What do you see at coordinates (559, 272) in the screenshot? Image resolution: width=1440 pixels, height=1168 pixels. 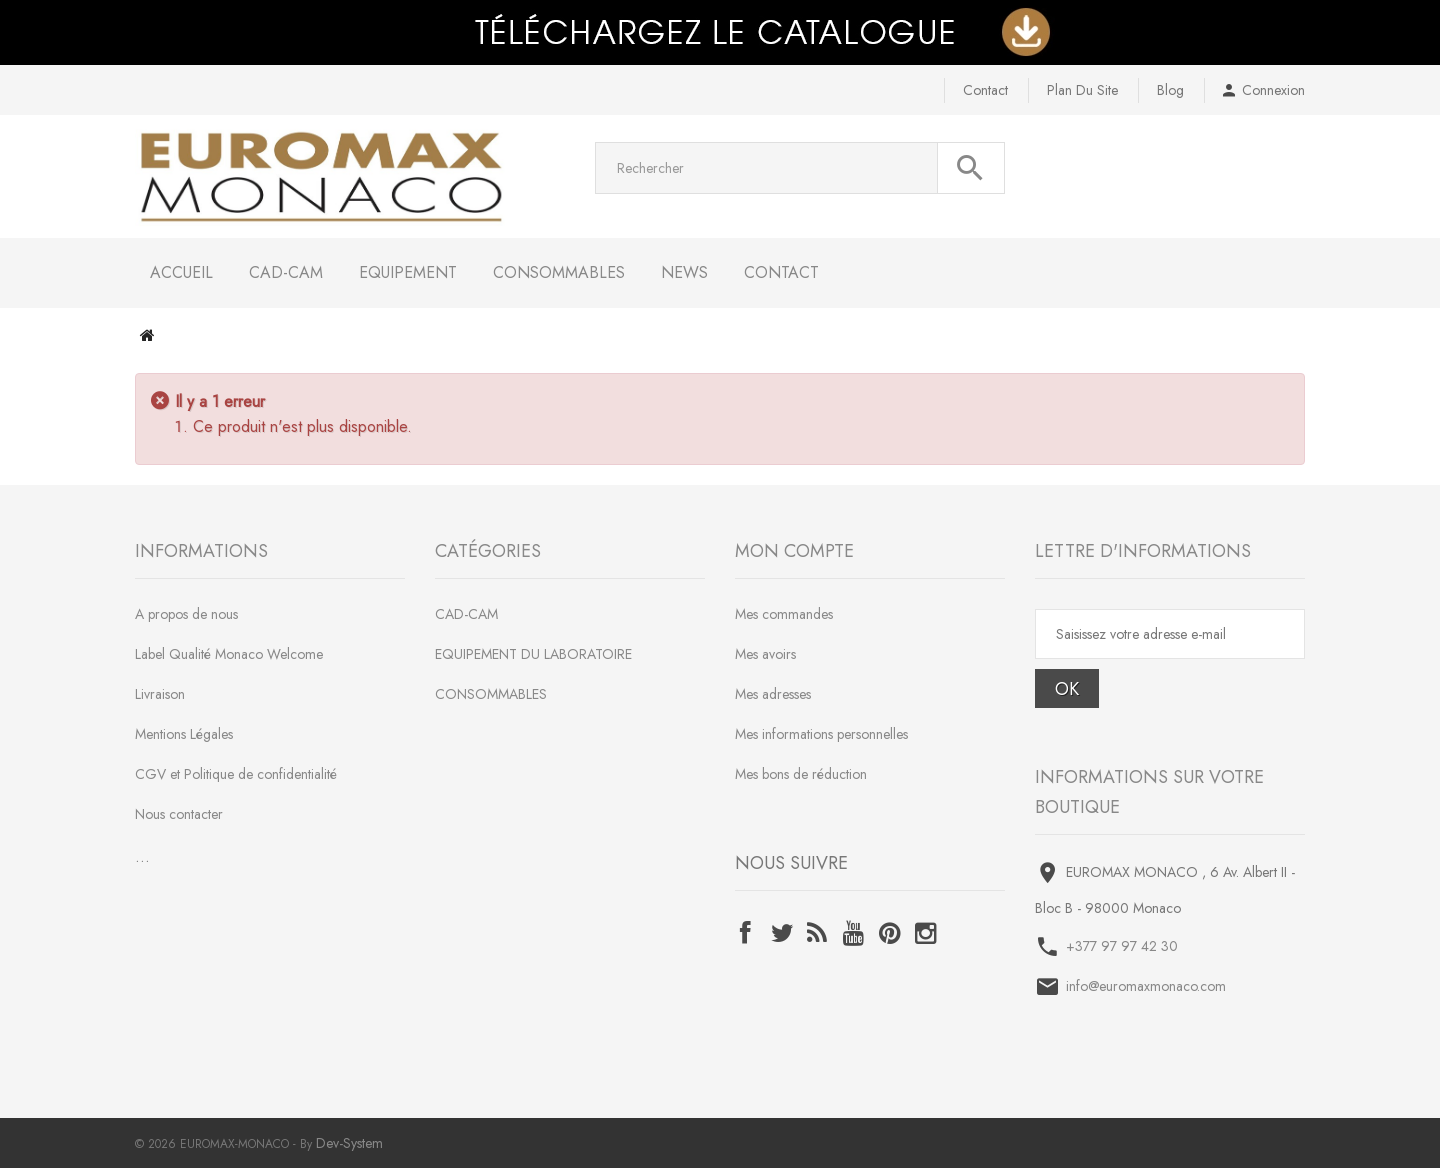 I see `CONSOMMABLES` at bounding box center [559, 272].